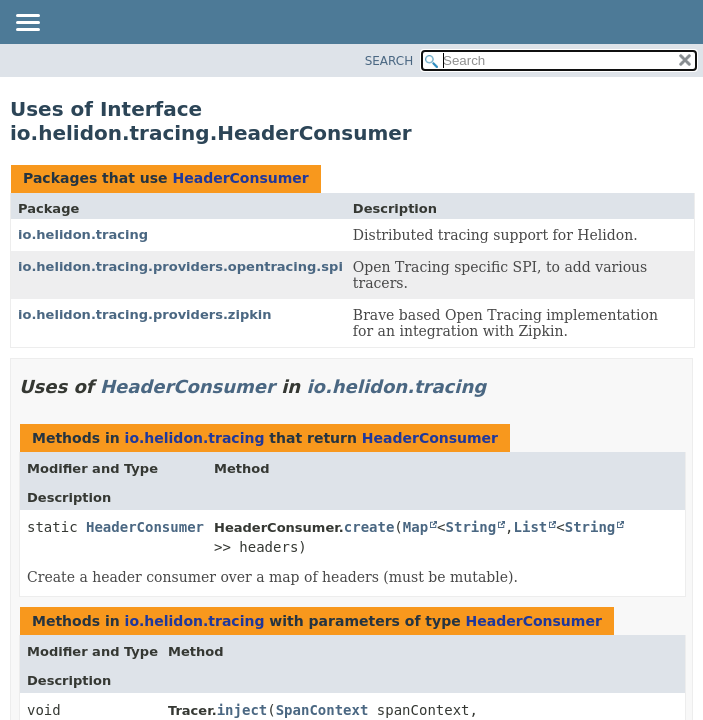 The height and width of the screenshot is (720, 703). I want to click on String, so click(471, 527).